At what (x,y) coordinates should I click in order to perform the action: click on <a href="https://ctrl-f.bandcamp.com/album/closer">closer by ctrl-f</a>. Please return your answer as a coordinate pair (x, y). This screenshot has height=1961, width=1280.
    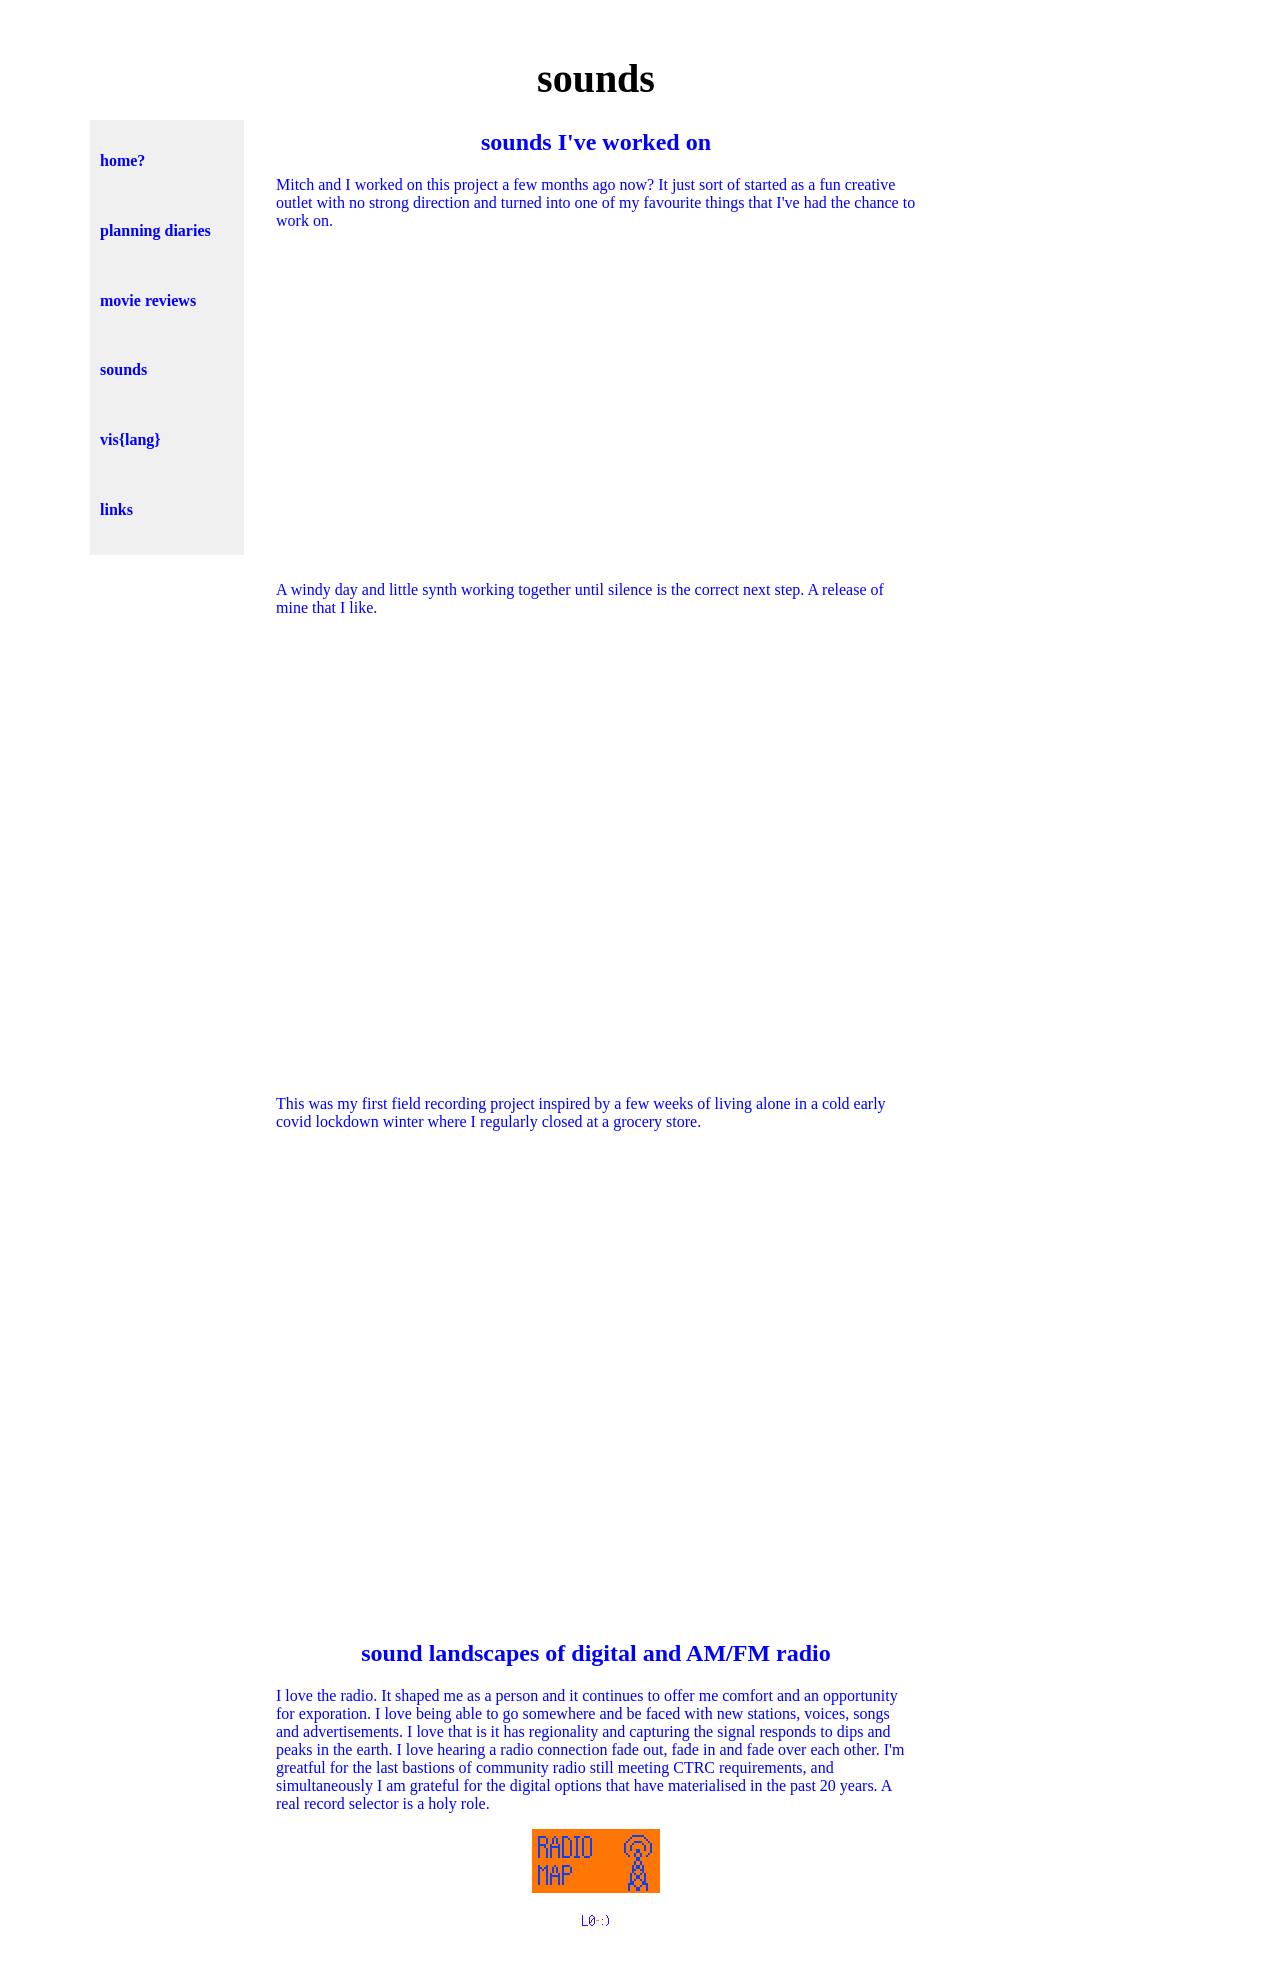
    Looking at the image, I should click on (596, 1382).